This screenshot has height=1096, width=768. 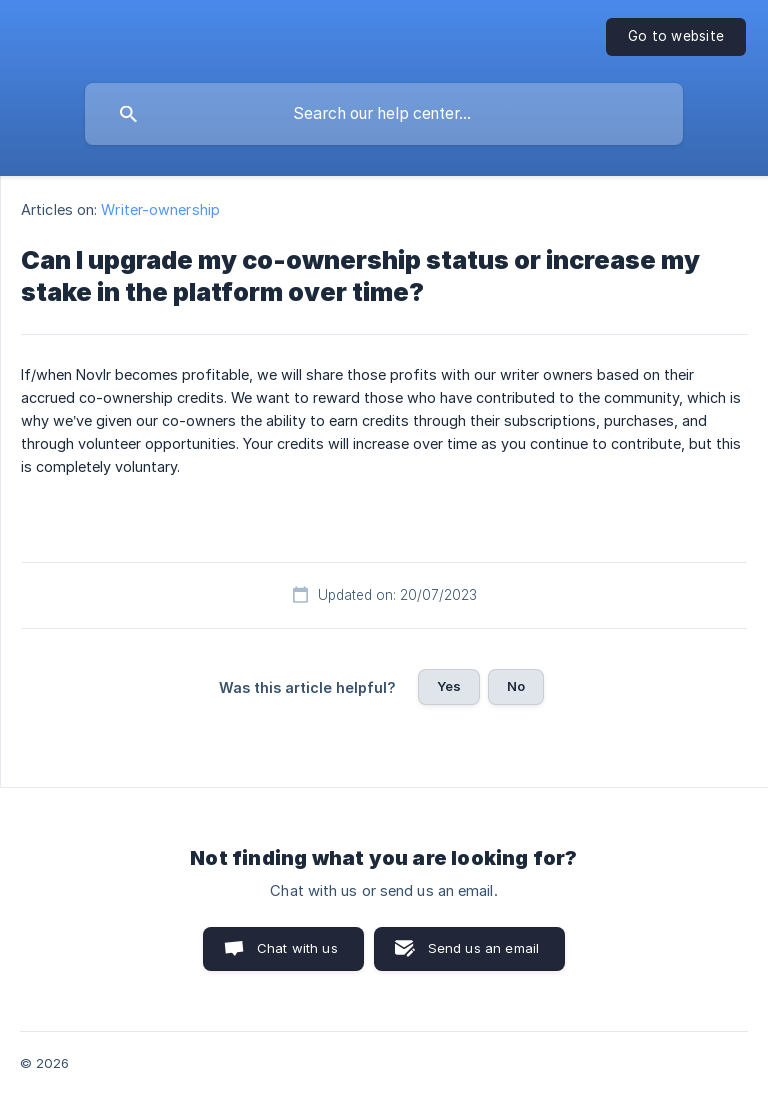 I want to click on Yes [button], so click(x=449, y=686).